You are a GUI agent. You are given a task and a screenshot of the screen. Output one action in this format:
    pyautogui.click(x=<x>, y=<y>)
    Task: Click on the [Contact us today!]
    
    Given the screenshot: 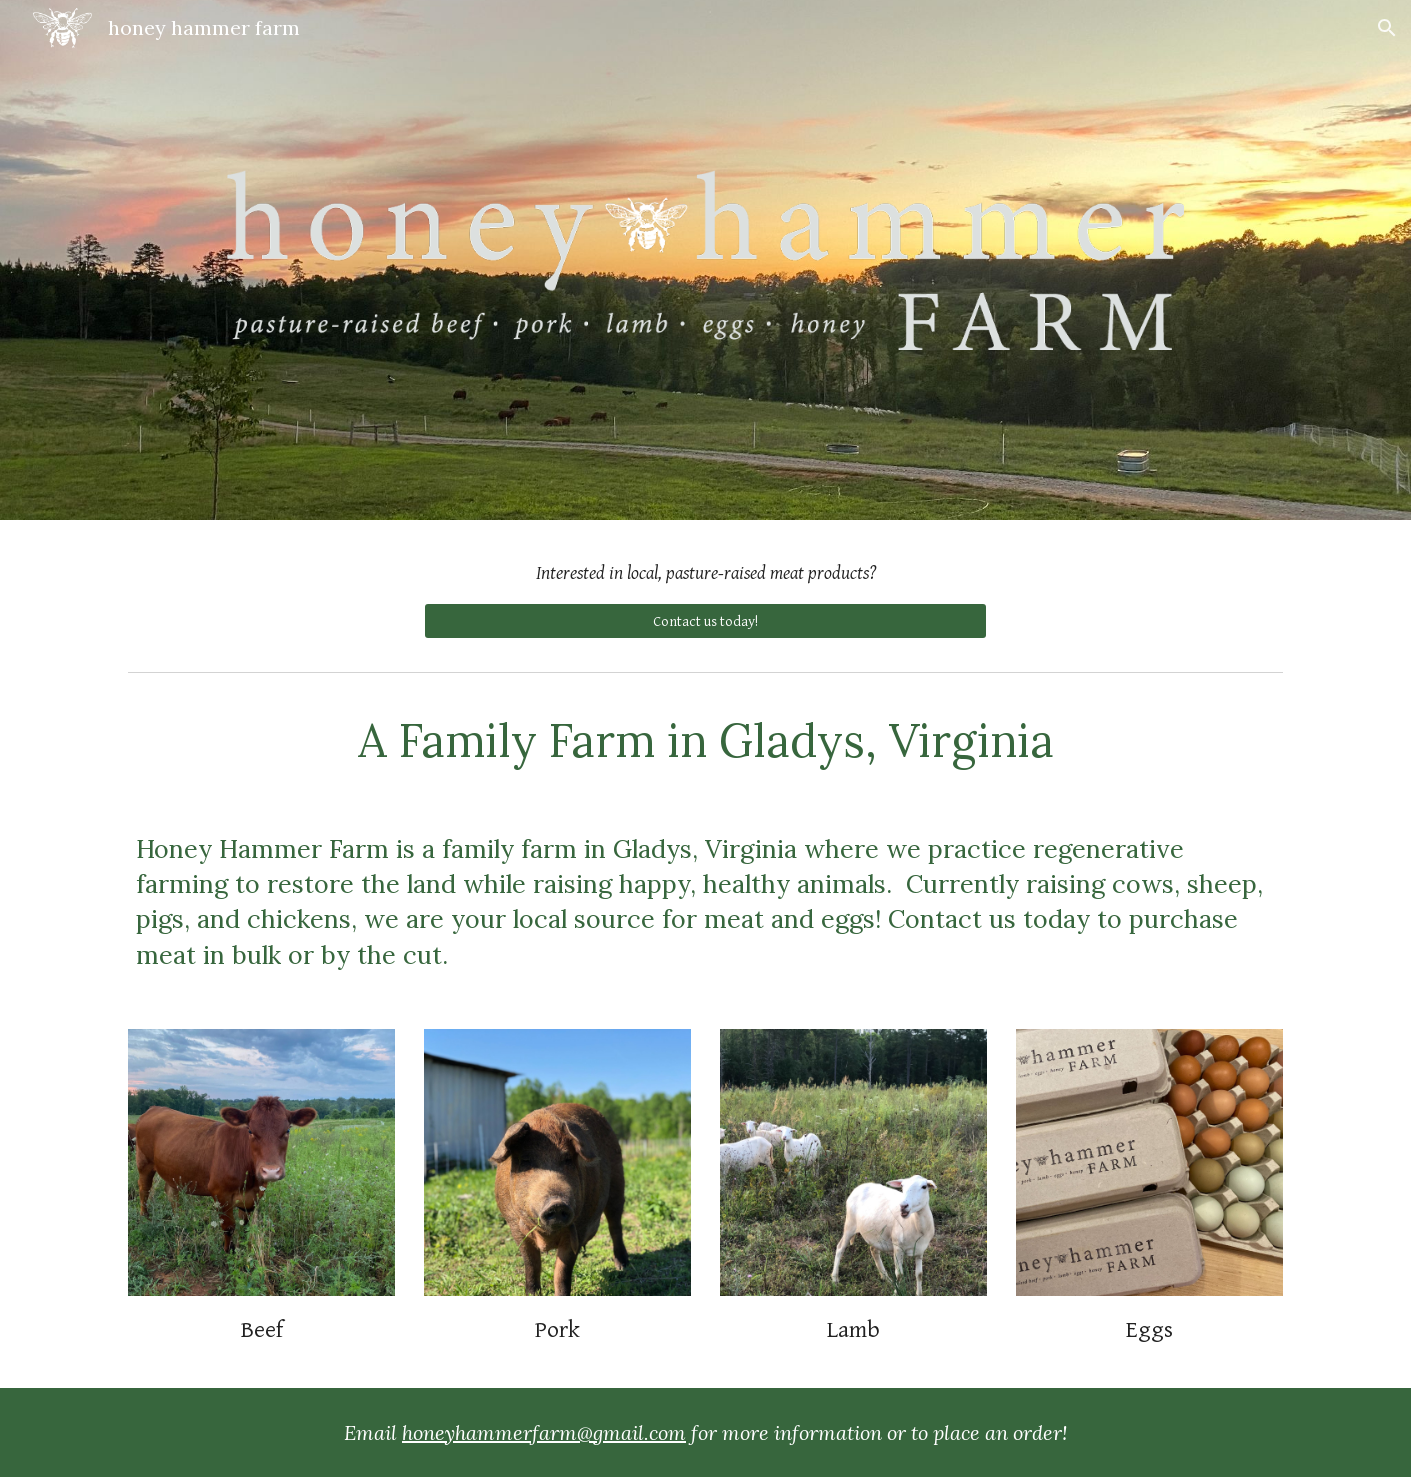 What is the action you would take?
    pyautogui.click(x=705, y=621)
    